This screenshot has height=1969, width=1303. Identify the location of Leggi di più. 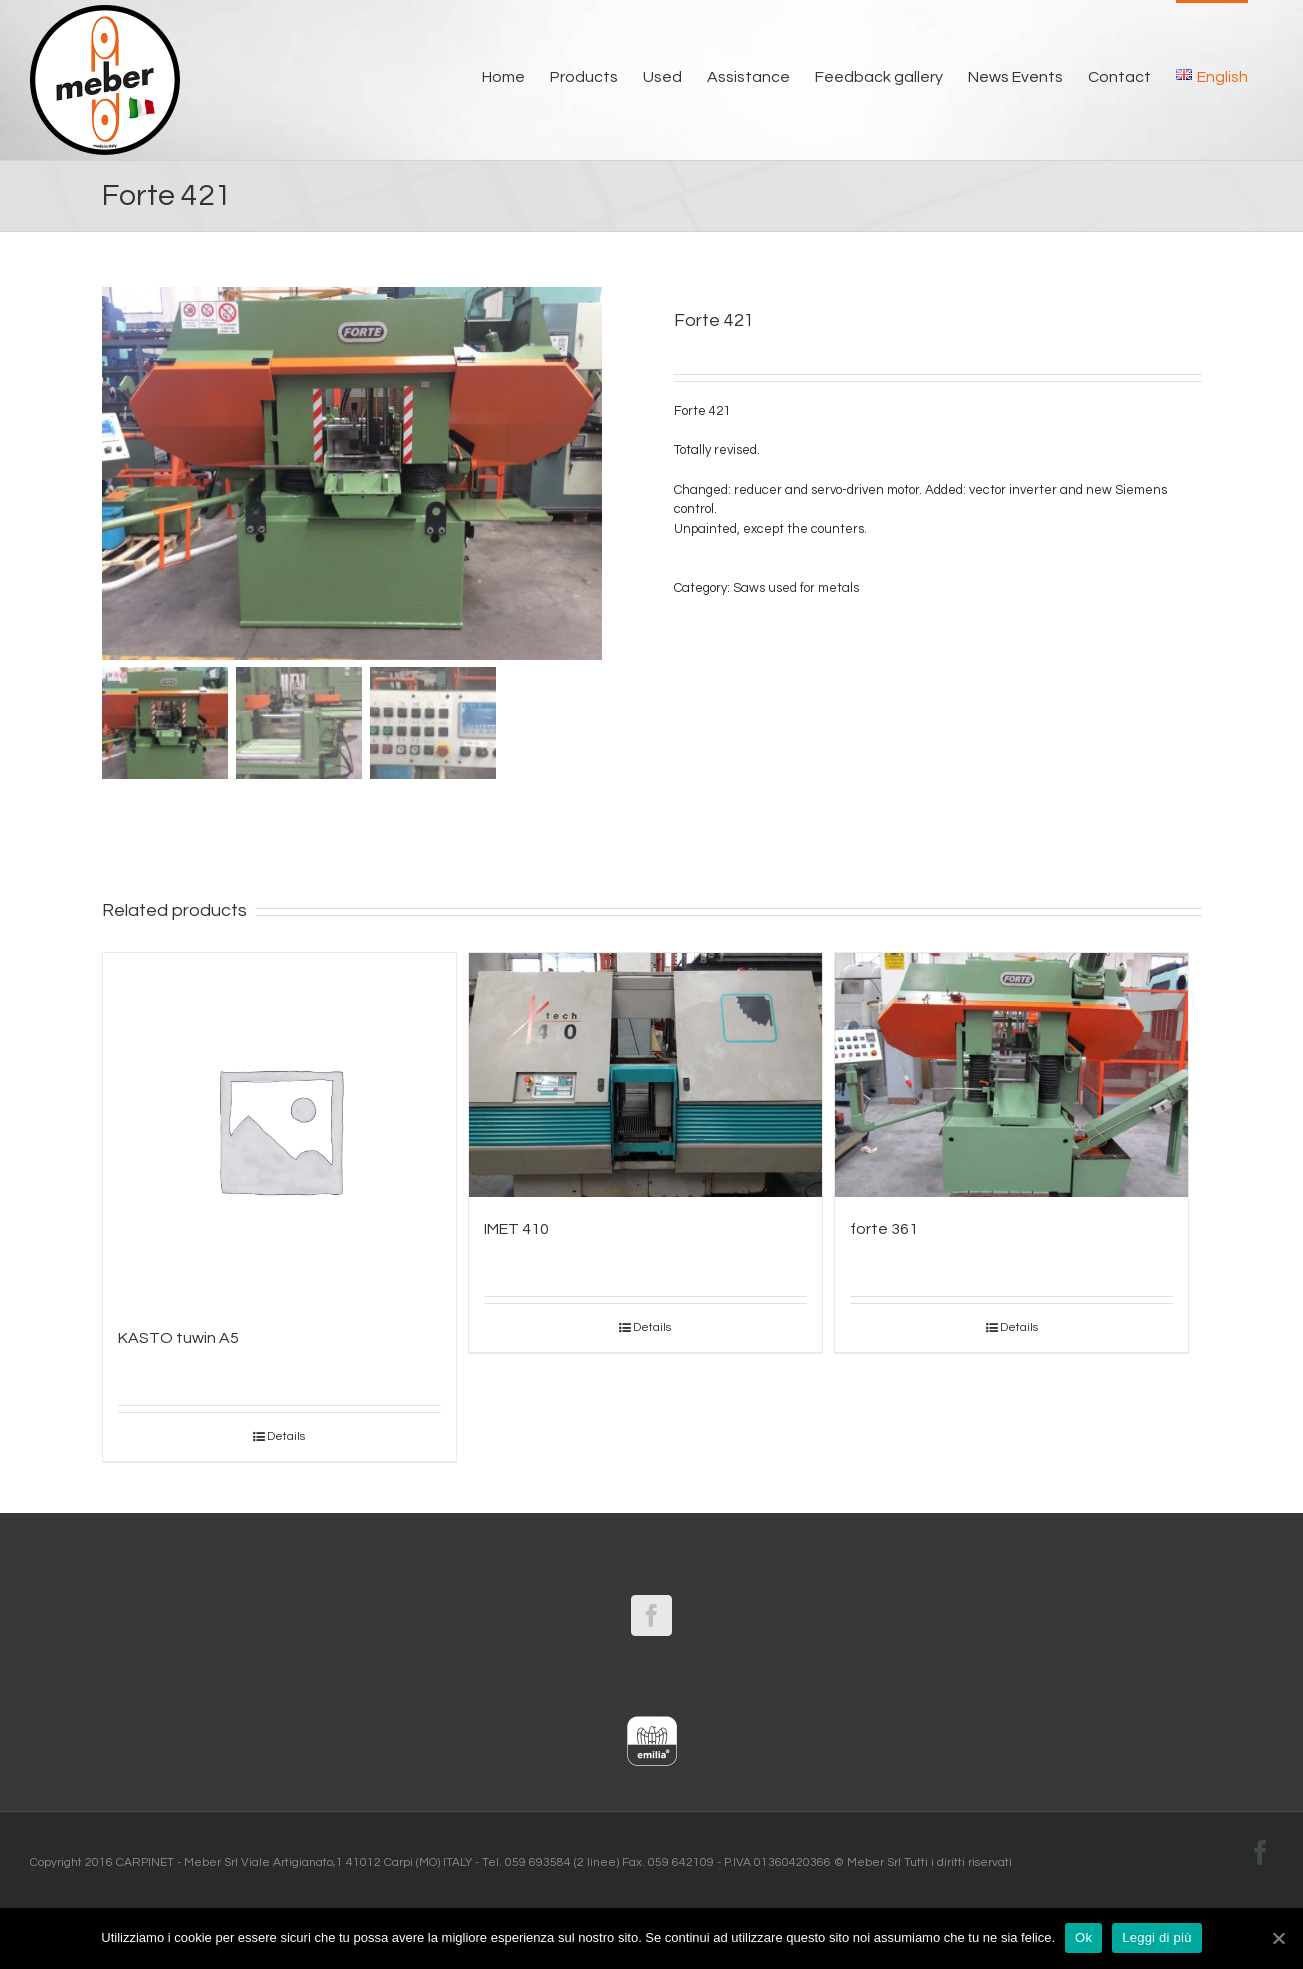
(1157, 1937).